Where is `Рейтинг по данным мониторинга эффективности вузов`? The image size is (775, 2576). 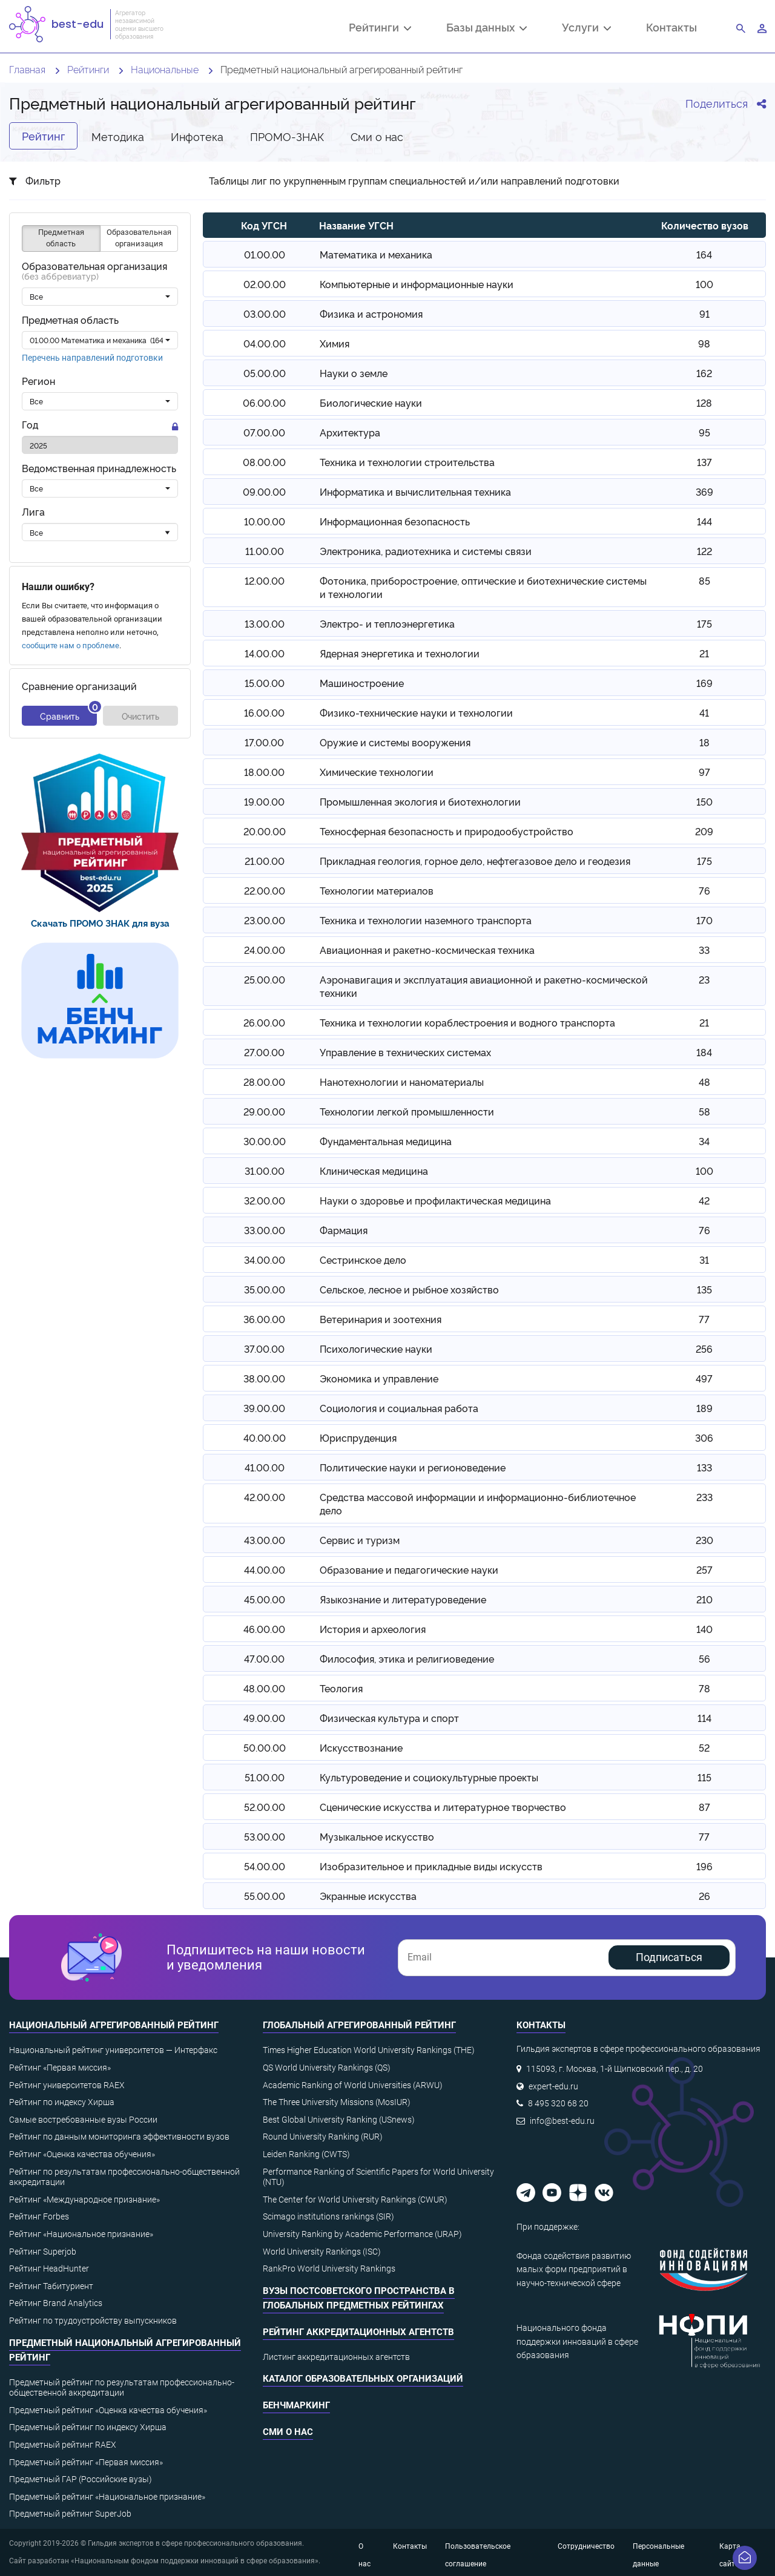 Рейтинг по данным мониторинга эффективности вузов is located at coordinates (119, 2136).